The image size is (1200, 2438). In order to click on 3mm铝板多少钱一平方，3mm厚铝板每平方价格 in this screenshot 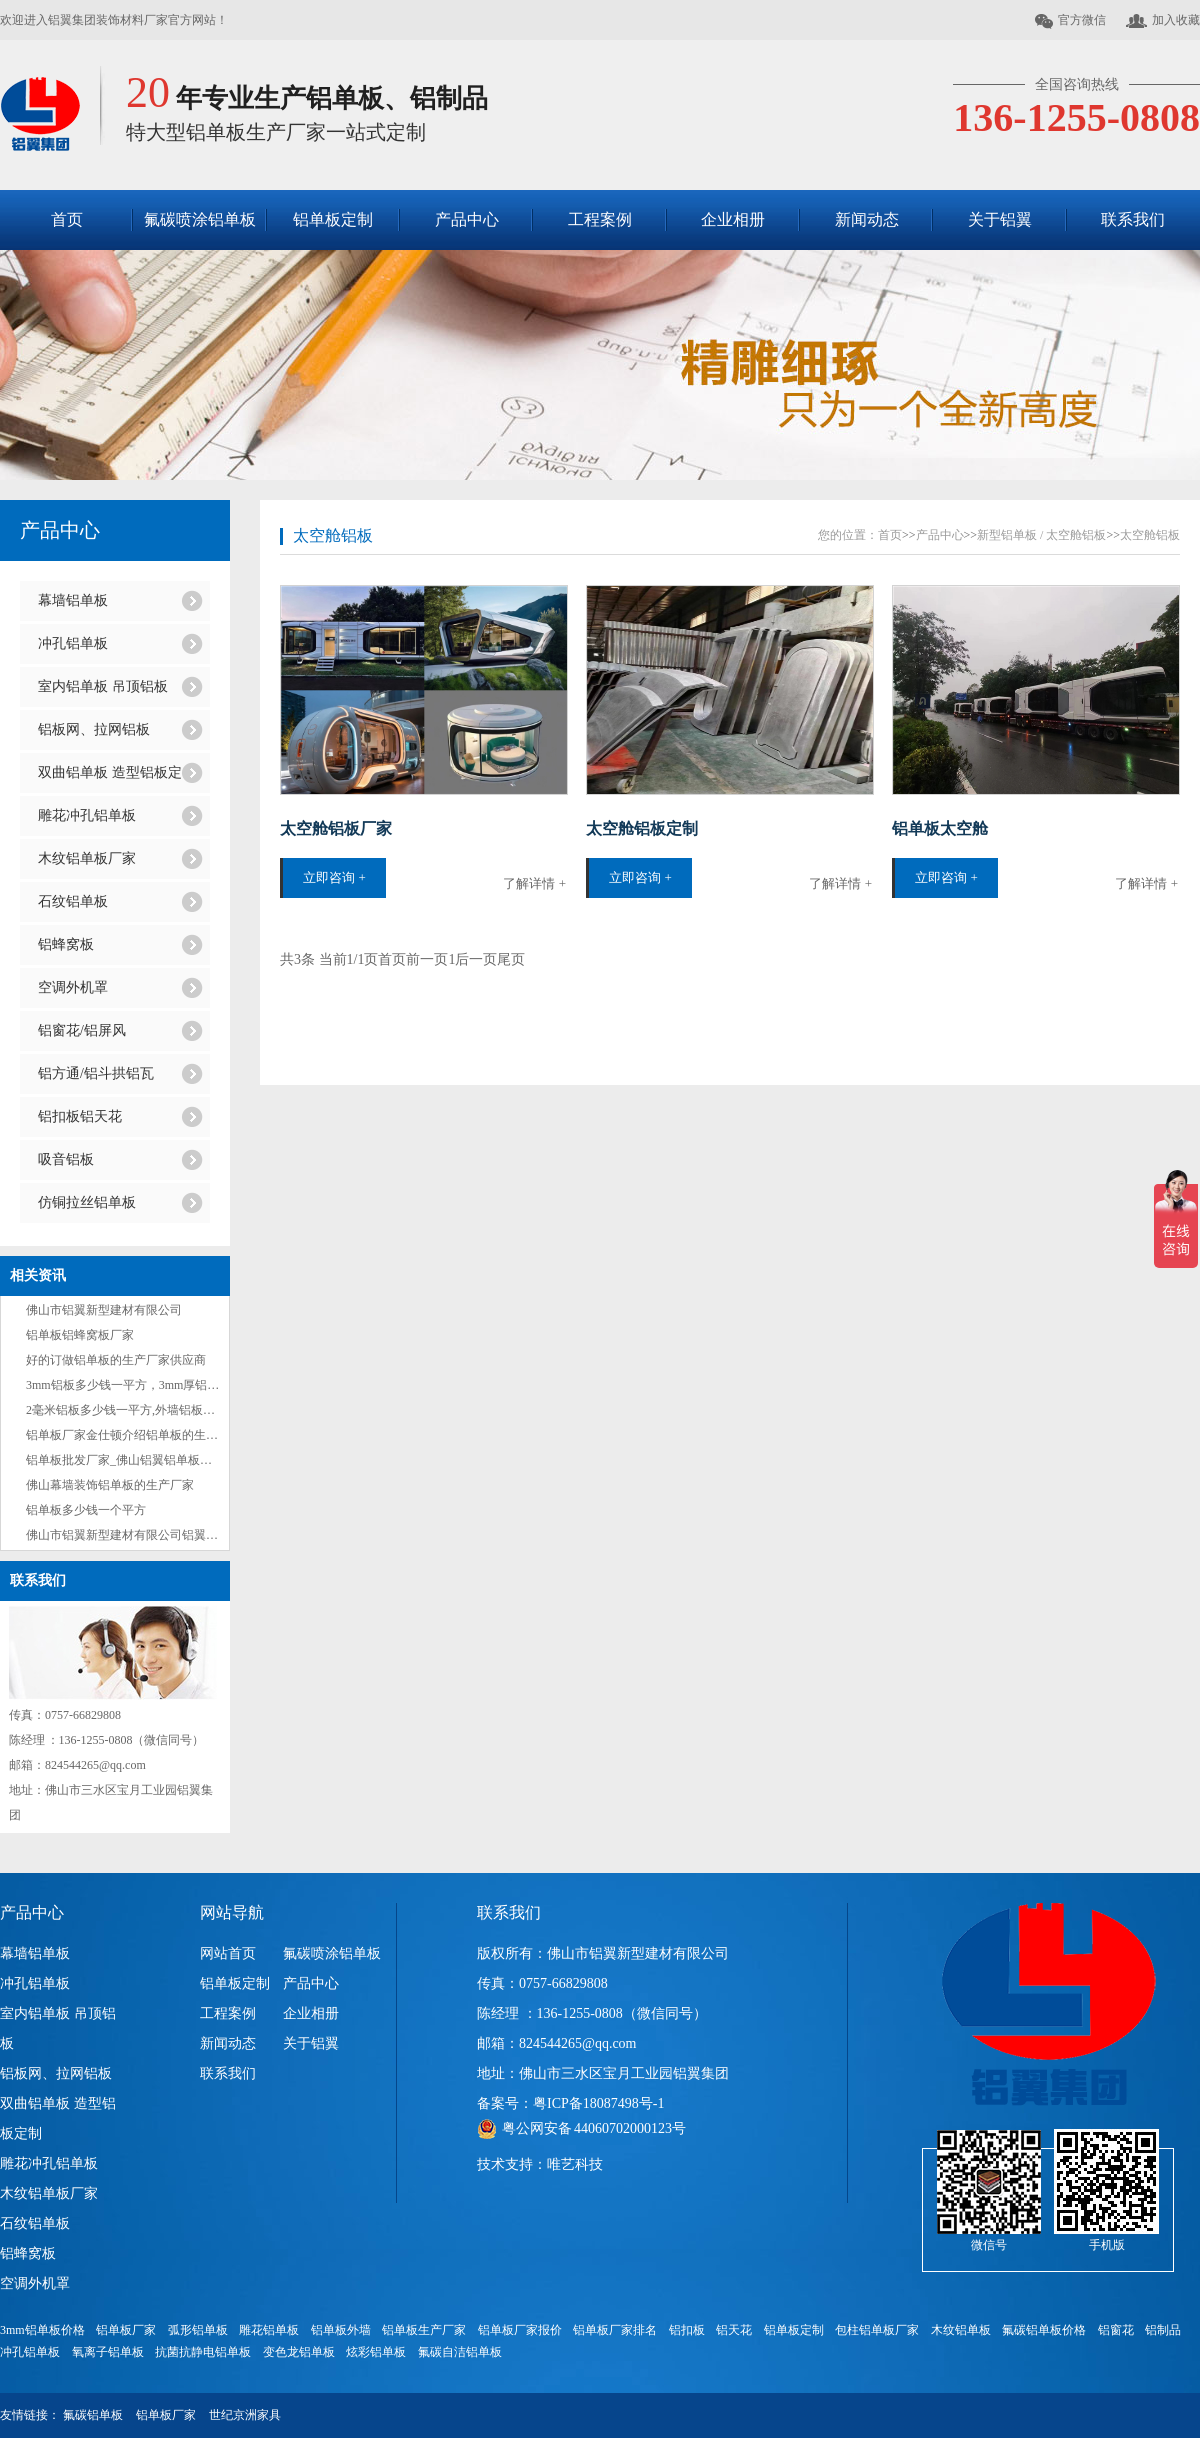, I will do `click(152, 1385)`.